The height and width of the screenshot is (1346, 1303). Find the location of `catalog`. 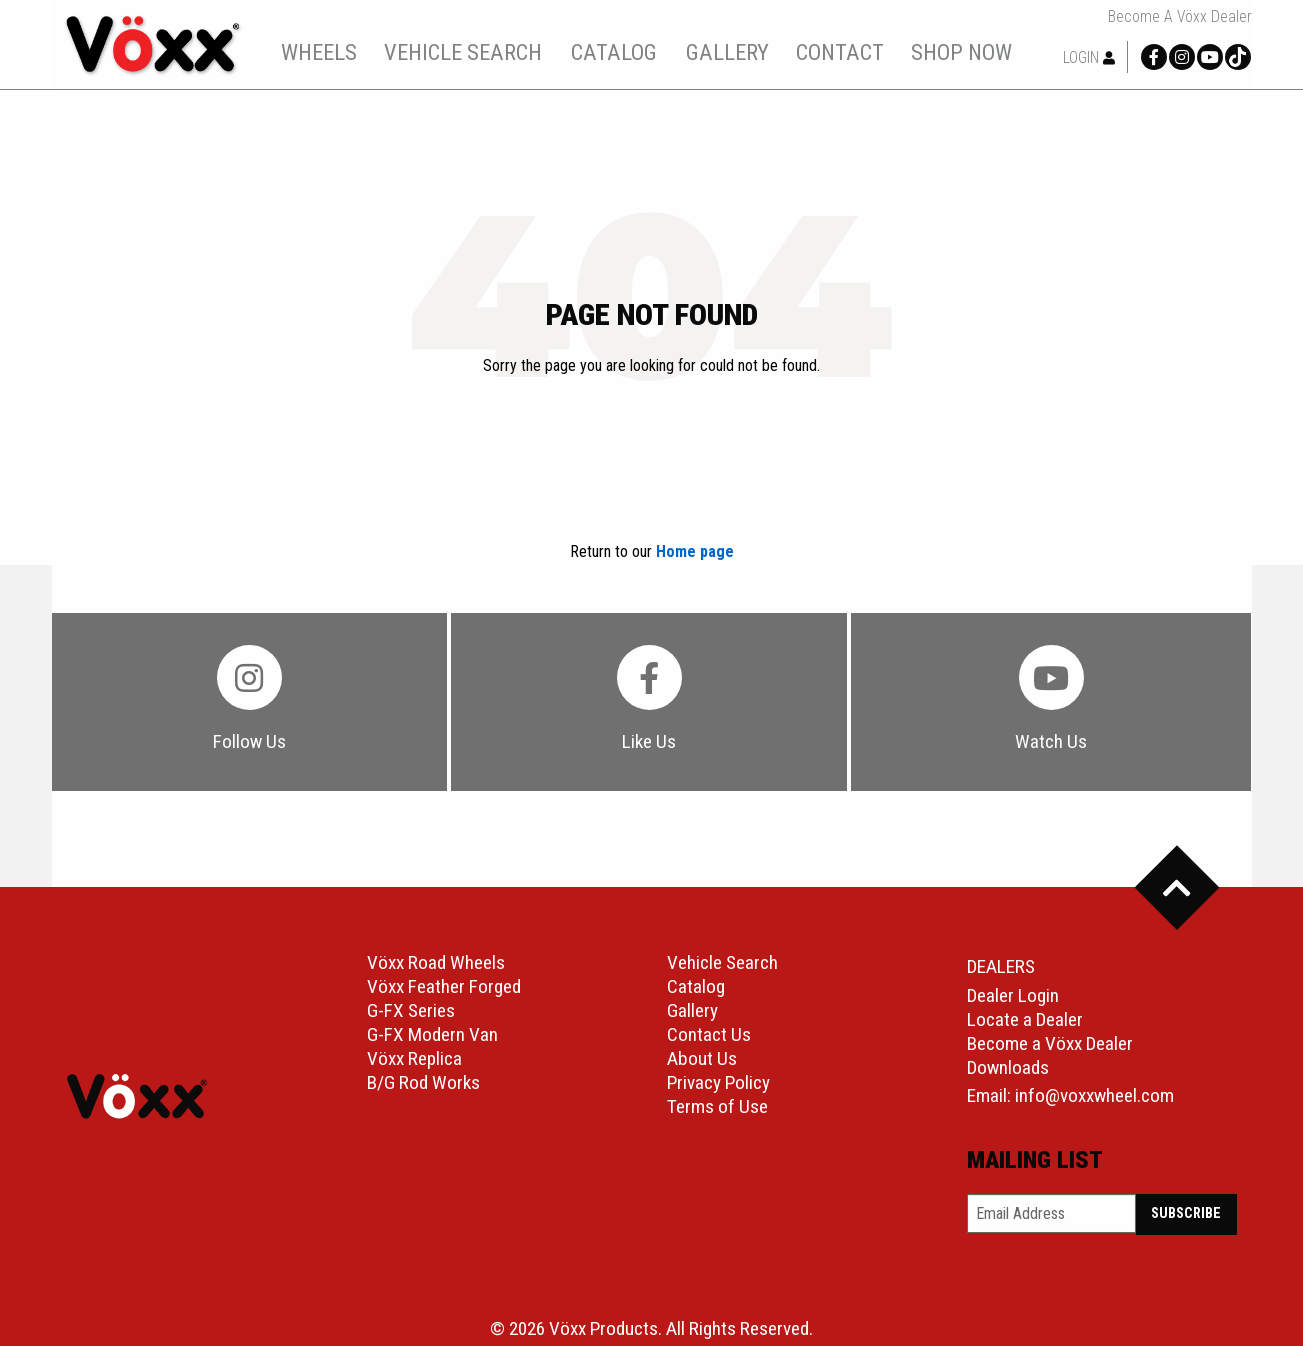

catalog is located at coordinates (614, 52).